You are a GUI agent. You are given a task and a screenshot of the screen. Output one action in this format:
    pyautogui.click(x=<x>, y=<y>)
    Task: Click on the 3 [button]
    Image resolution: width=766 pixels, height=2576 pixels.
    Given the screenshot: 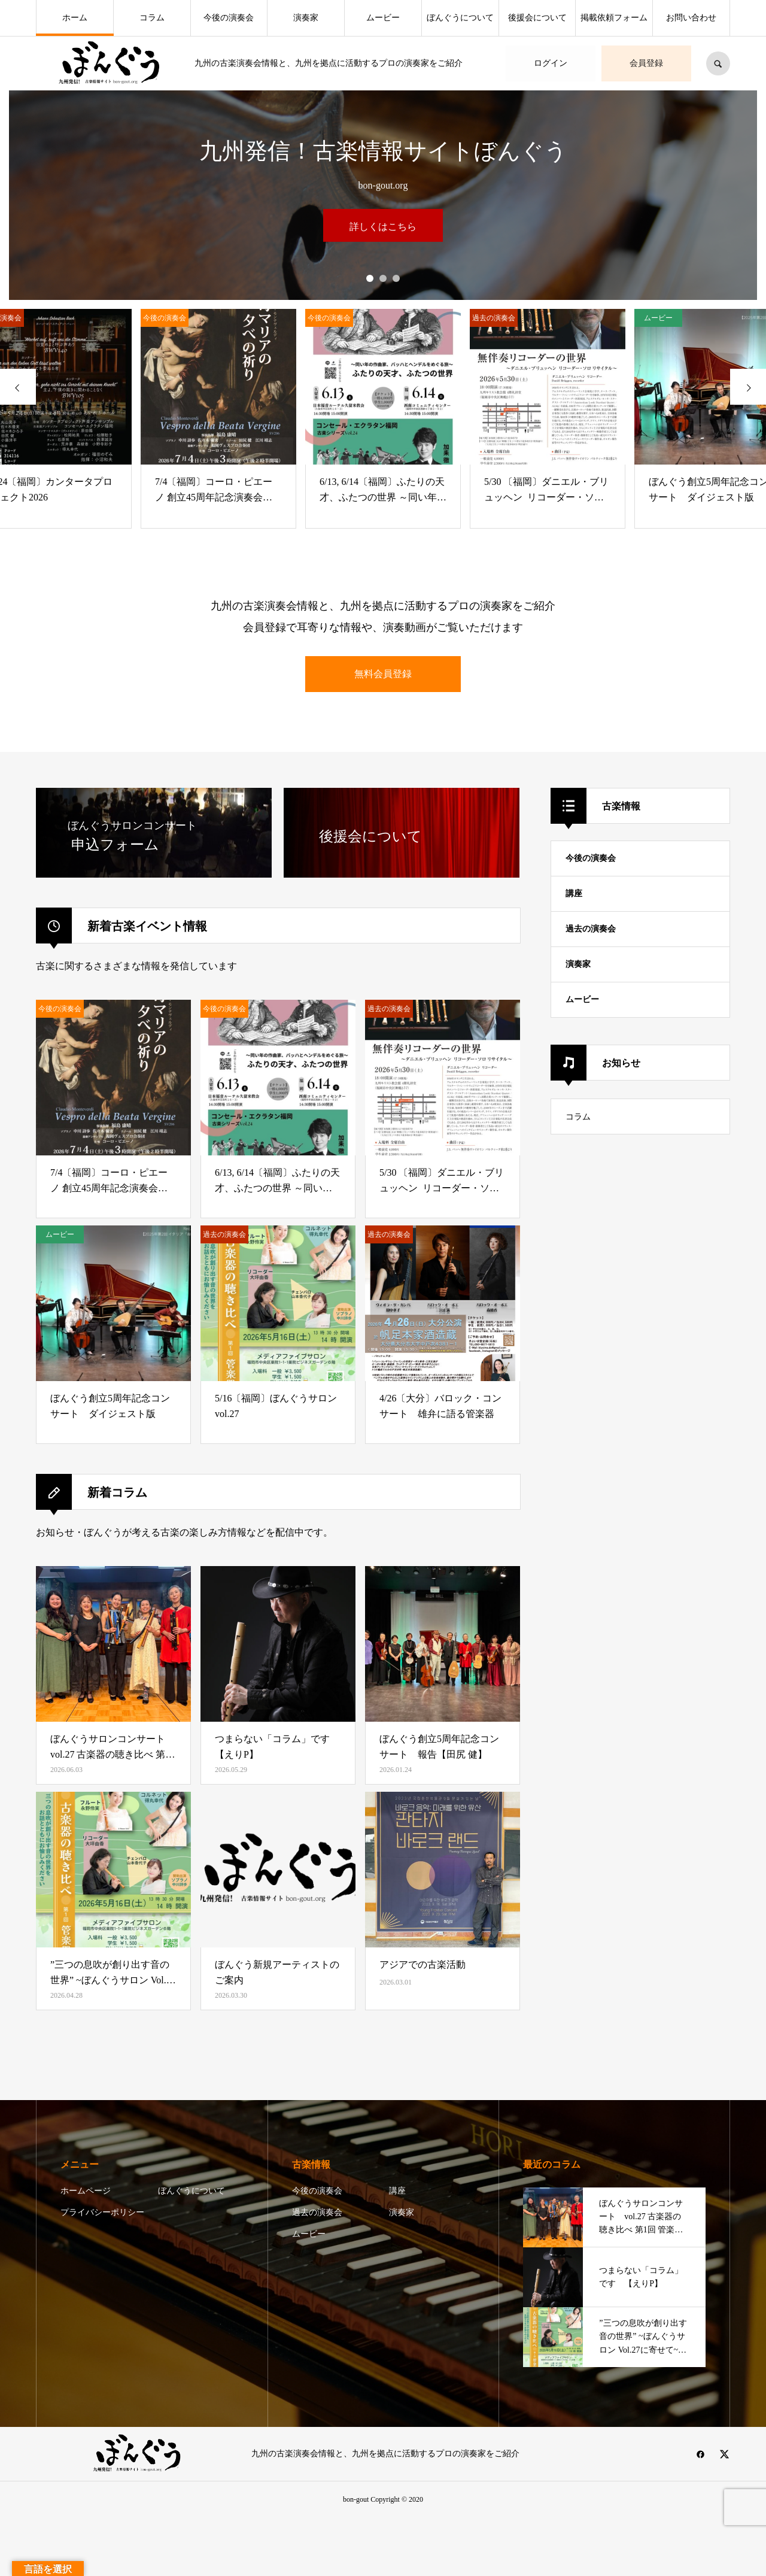 What is the action you would take?
    pyautogui.click(x=396, y=278)
    